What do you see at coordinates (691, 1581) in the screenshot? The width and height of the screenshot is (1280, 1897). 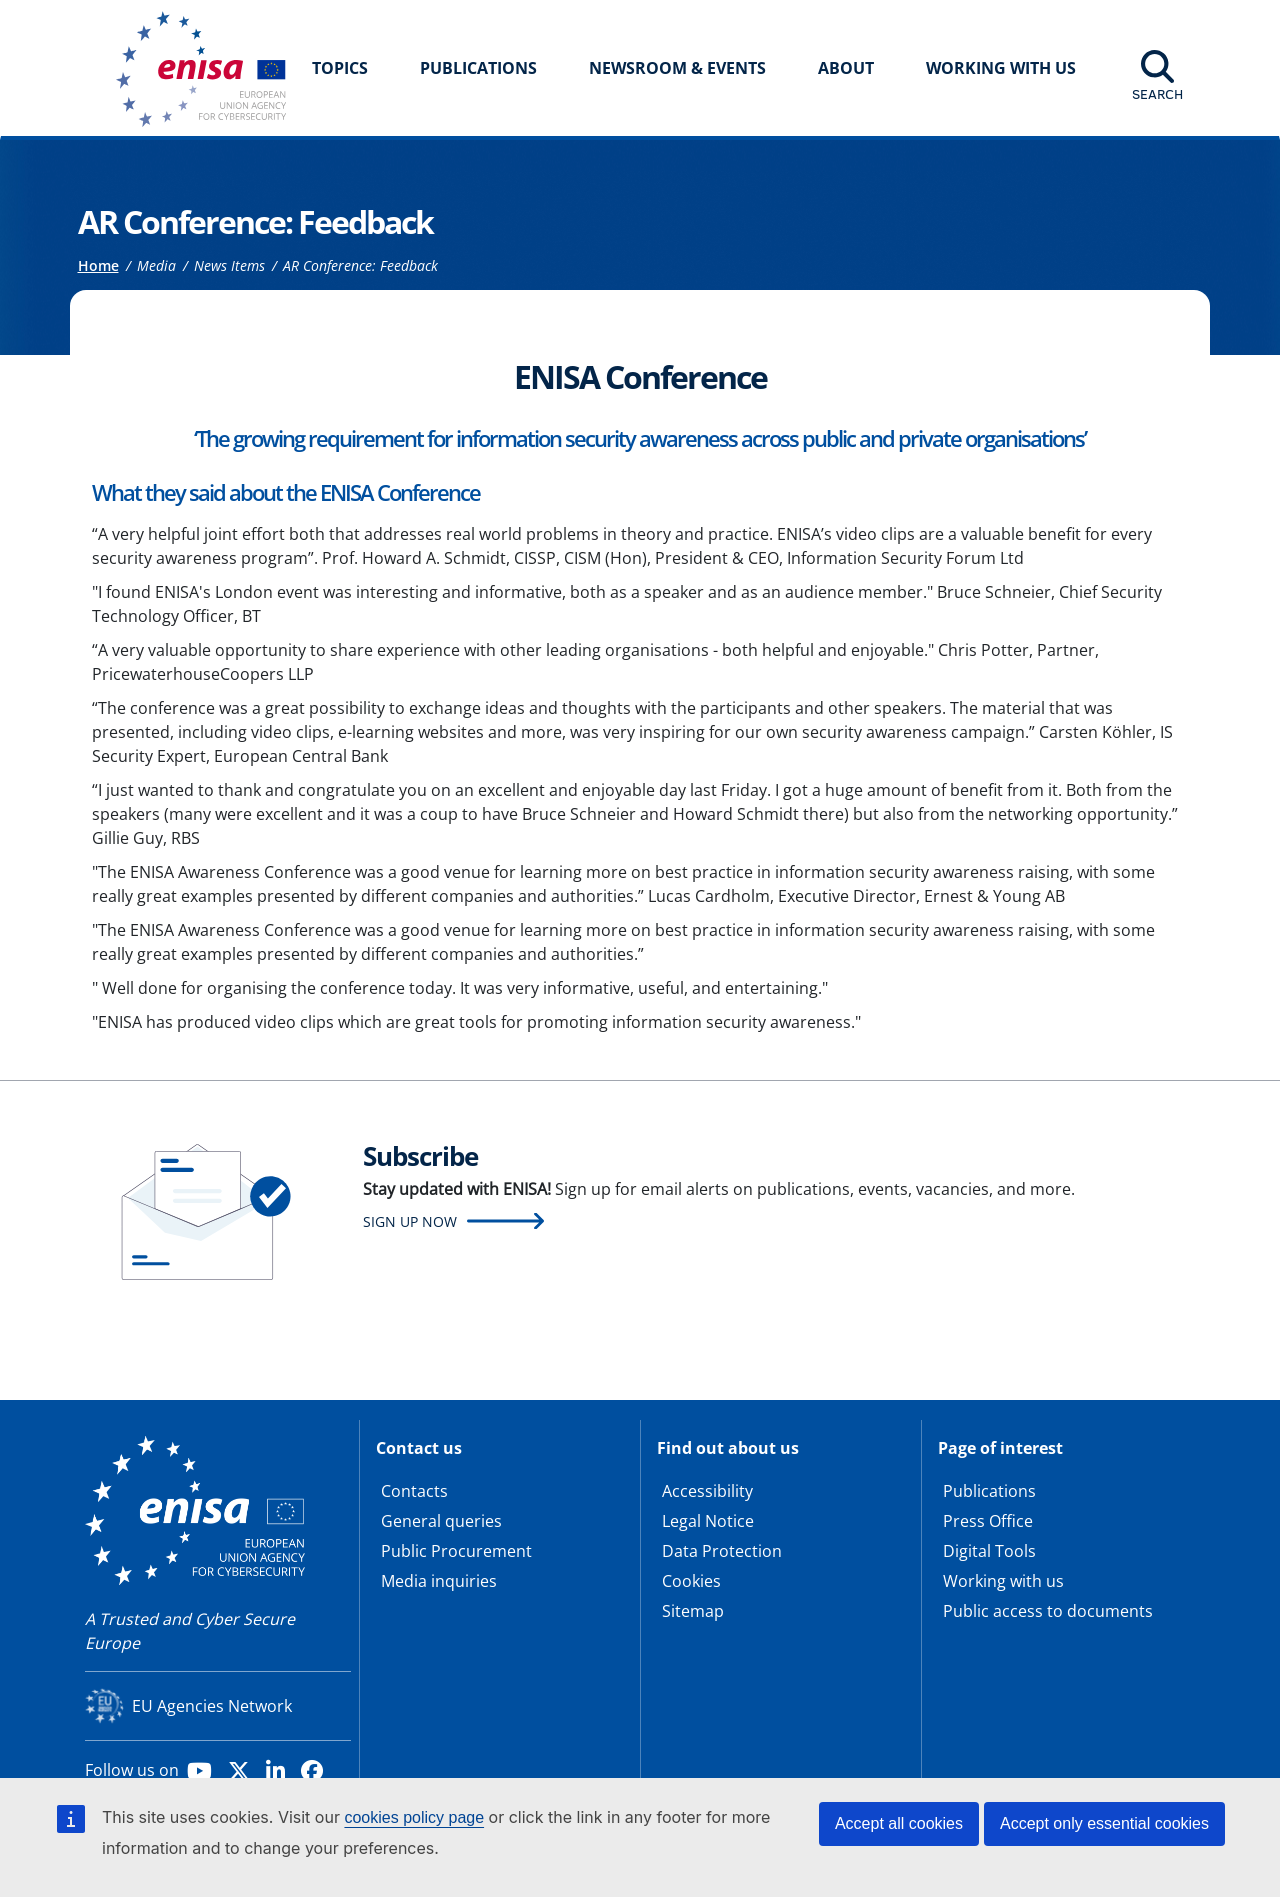 I see `Cookies` at bounding box center [691, 1581].